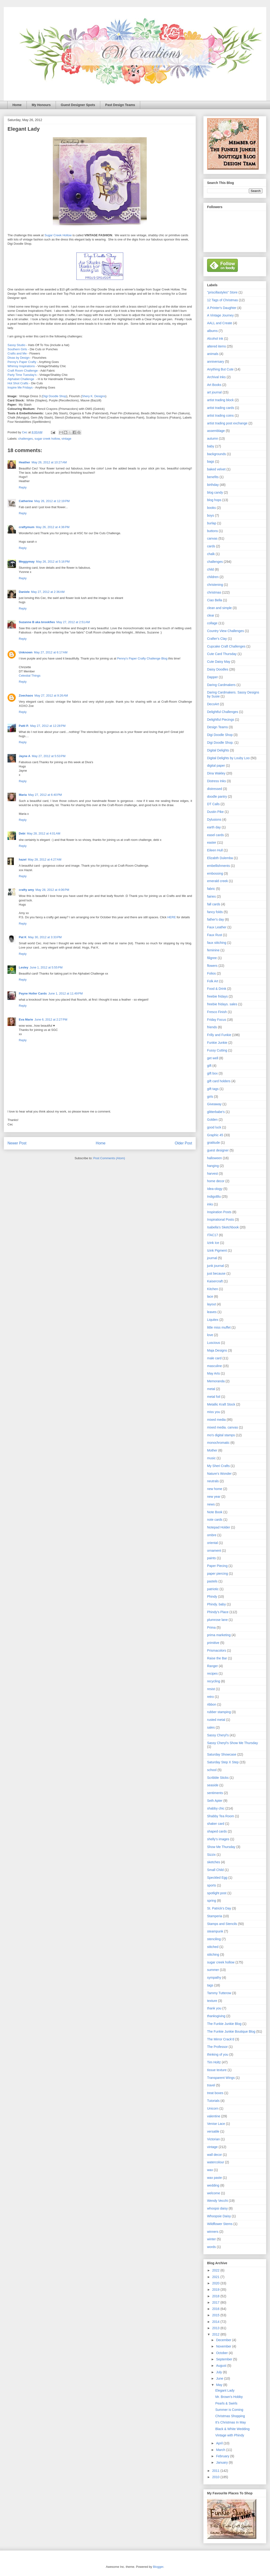  Describe the element at coordinates (214, 1189) in the screenshot. I see `Idea-ology` at that location.